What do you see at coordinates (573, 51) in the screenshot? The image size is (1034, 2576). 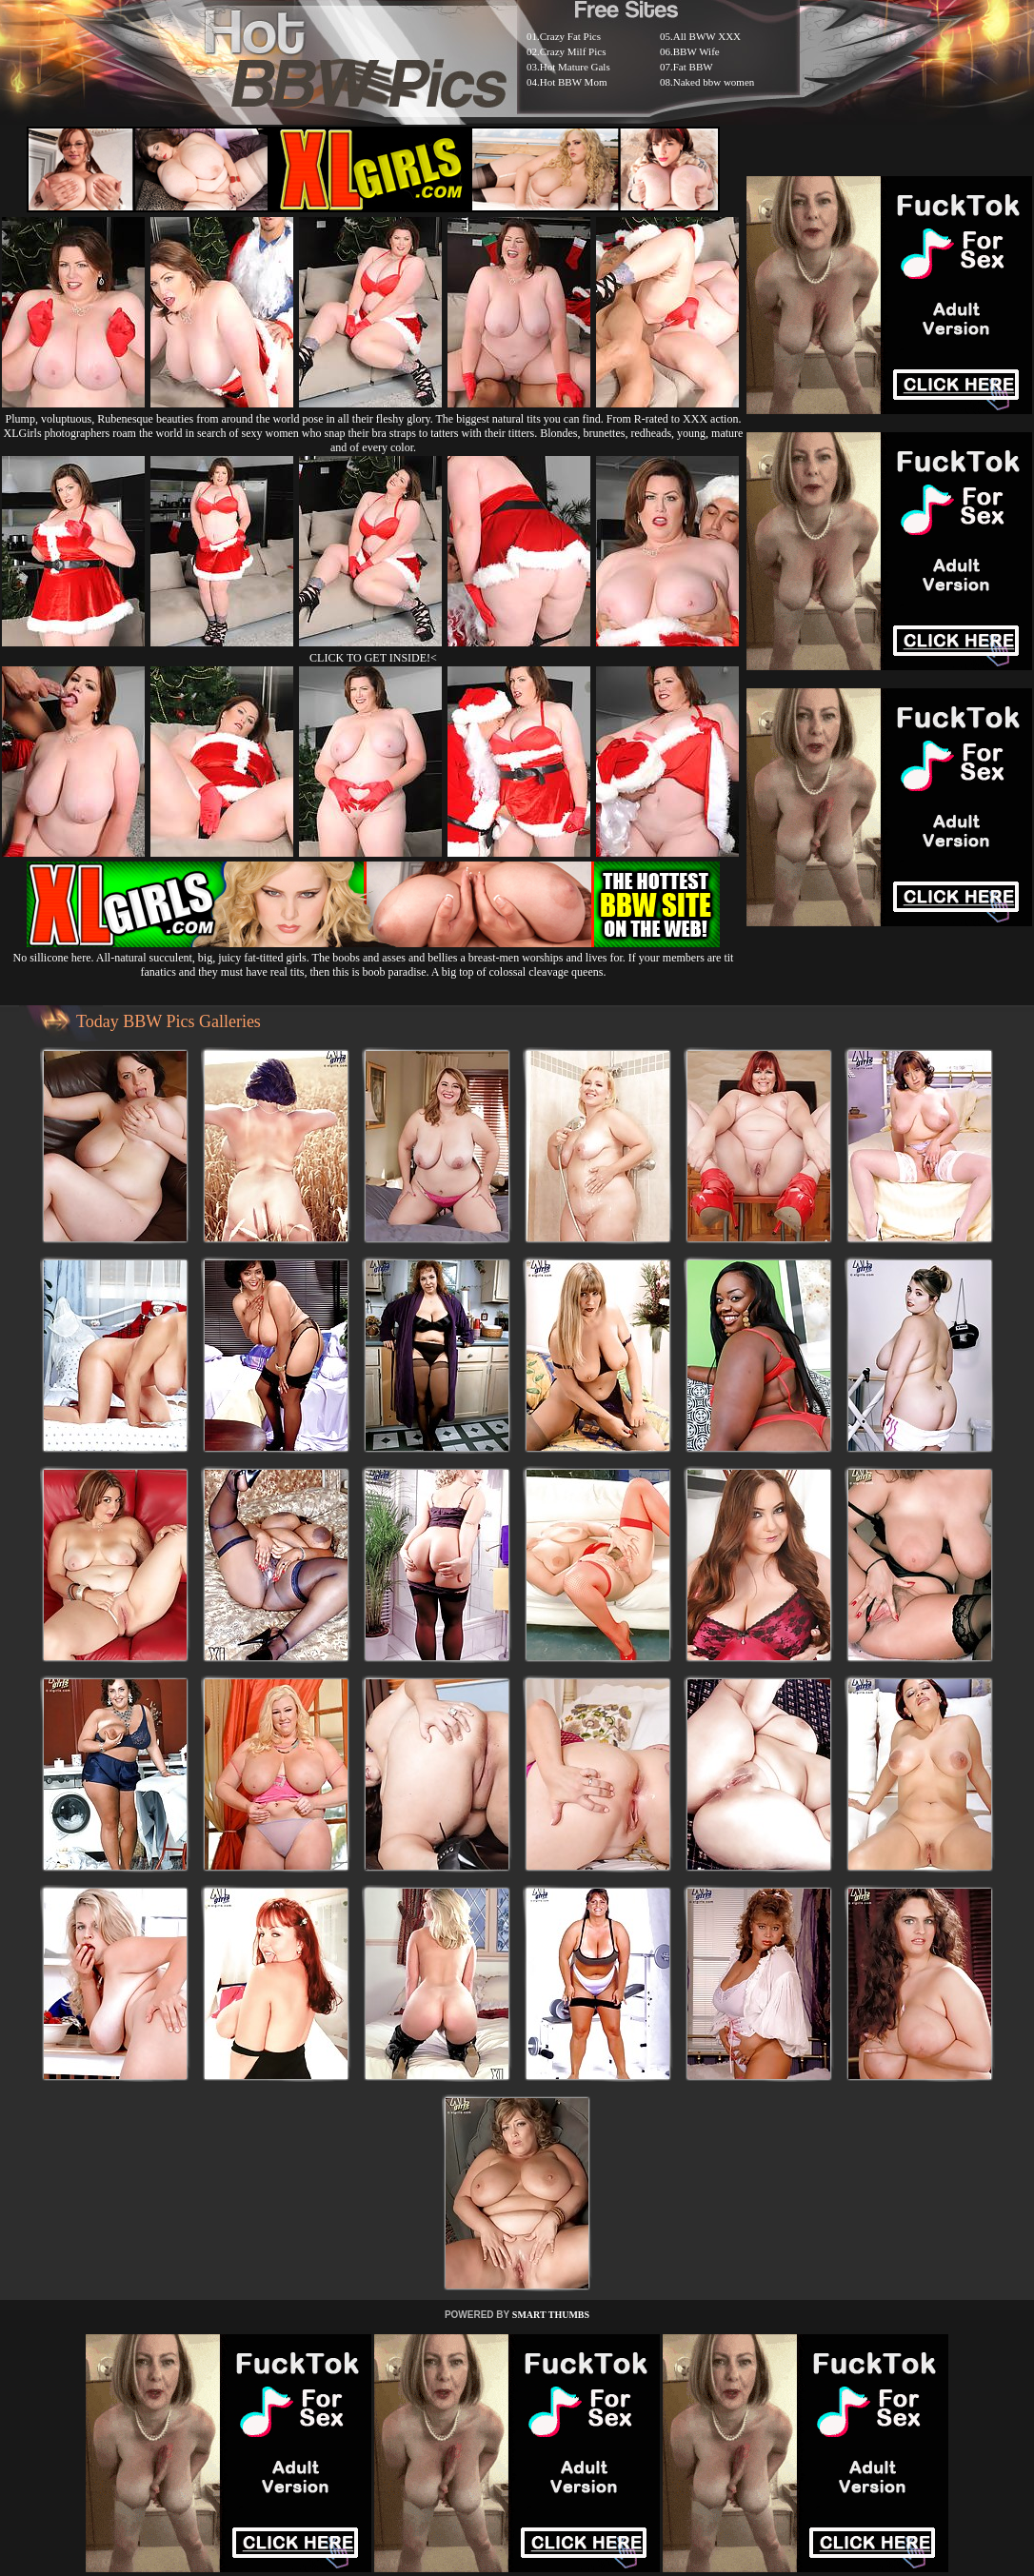 I see `Crazy Milf Pics` at bounding box center [573, 51].